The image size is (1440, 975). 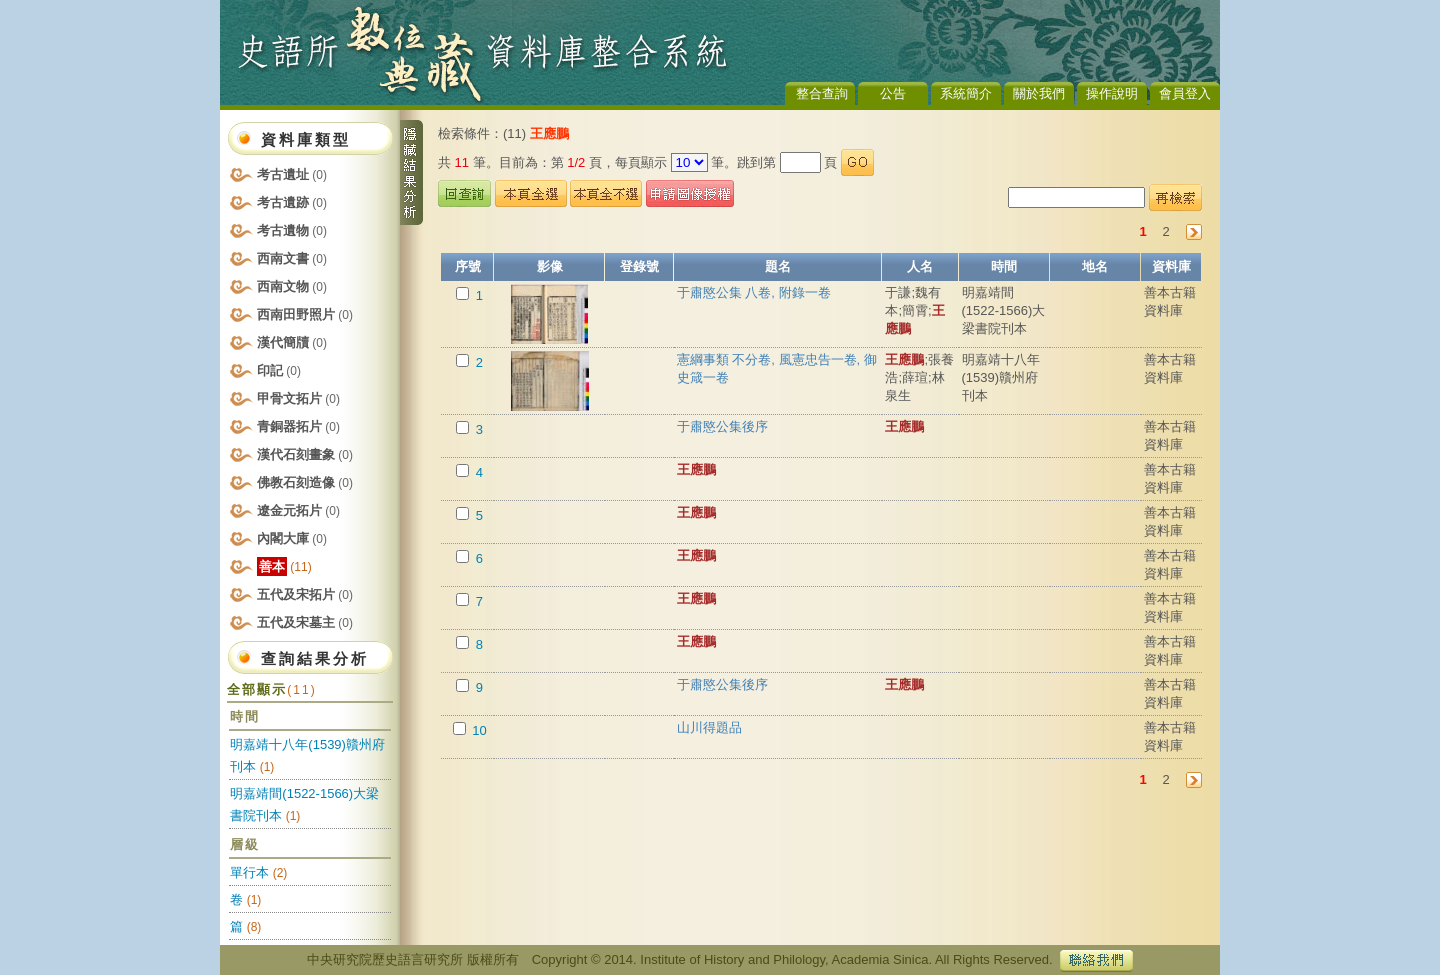 I want to click on 系統簡介, so click(x=966, y=93).